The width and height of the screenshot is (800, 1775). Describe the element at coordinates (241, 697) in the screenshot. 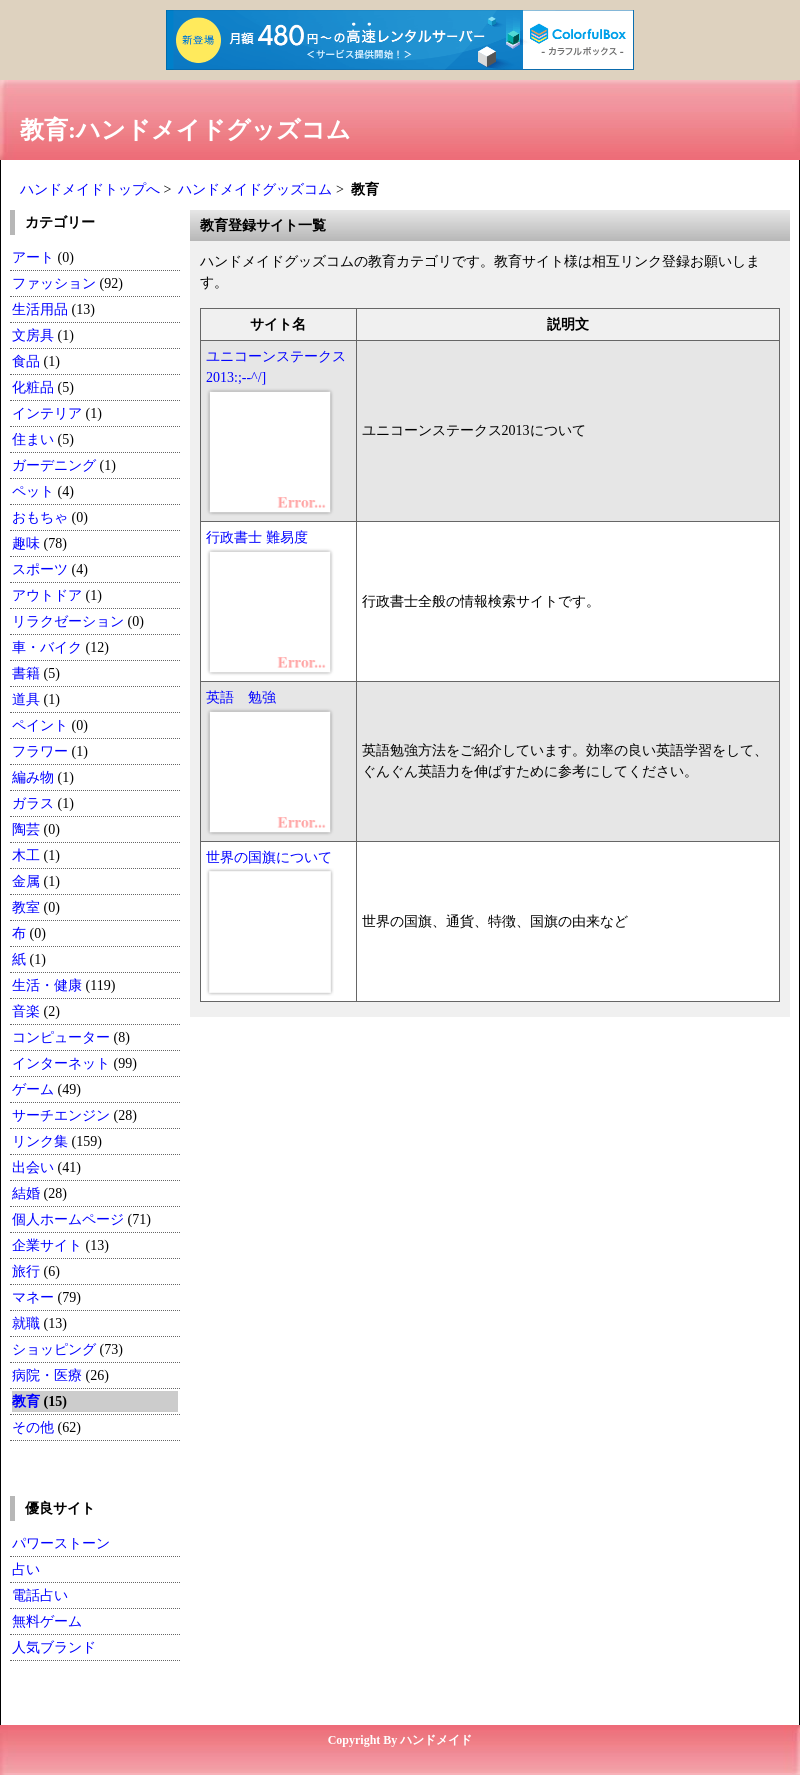

I see `英語 勉強` at that location.